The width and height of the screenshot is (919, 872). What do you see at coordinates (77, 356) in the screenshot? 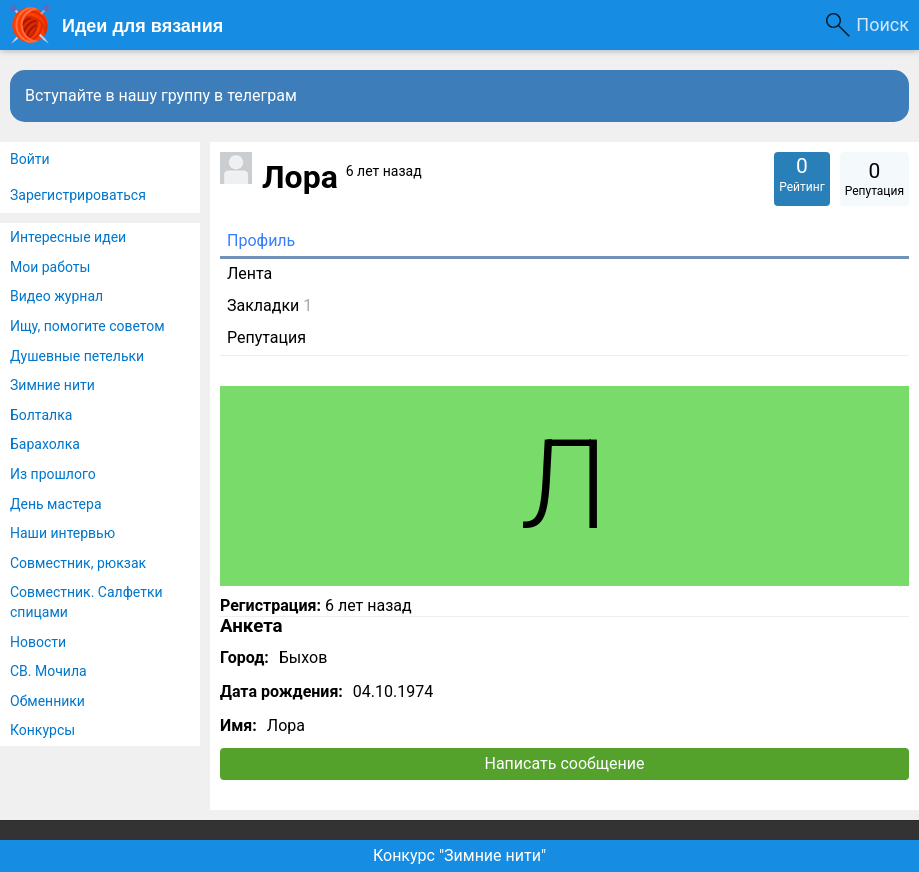
I see `Душевные петельки` at bounding box center [77, 356].